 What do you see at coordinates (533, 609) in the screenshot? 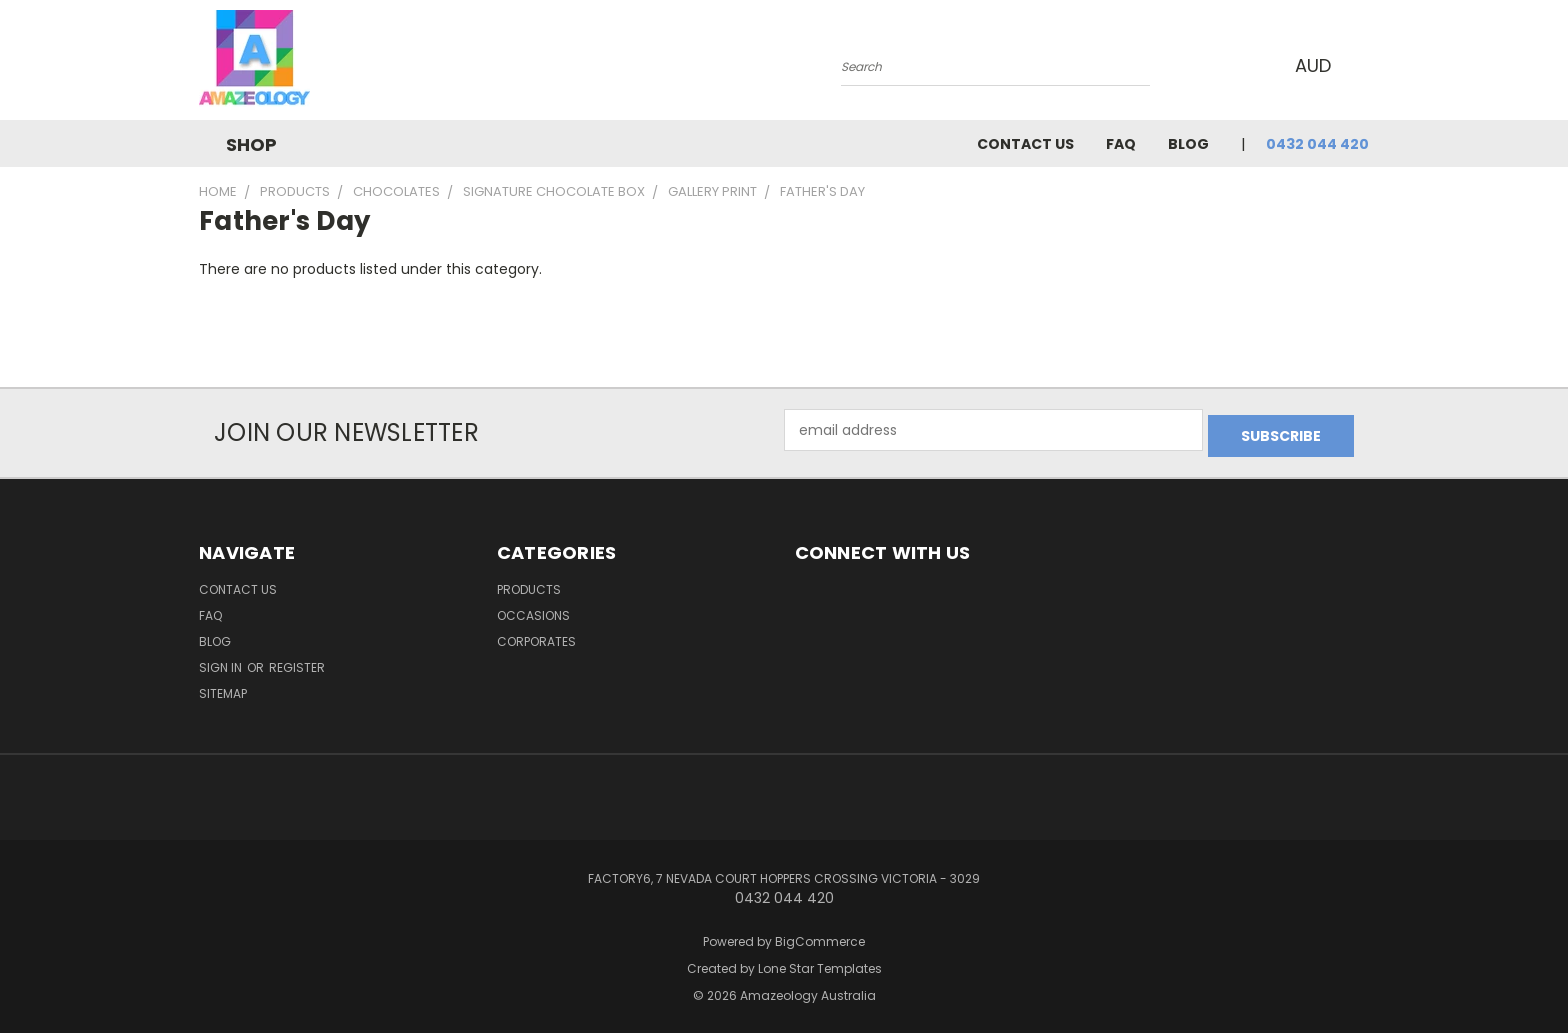
I see `Occasions` at bounding box center [533, 609].